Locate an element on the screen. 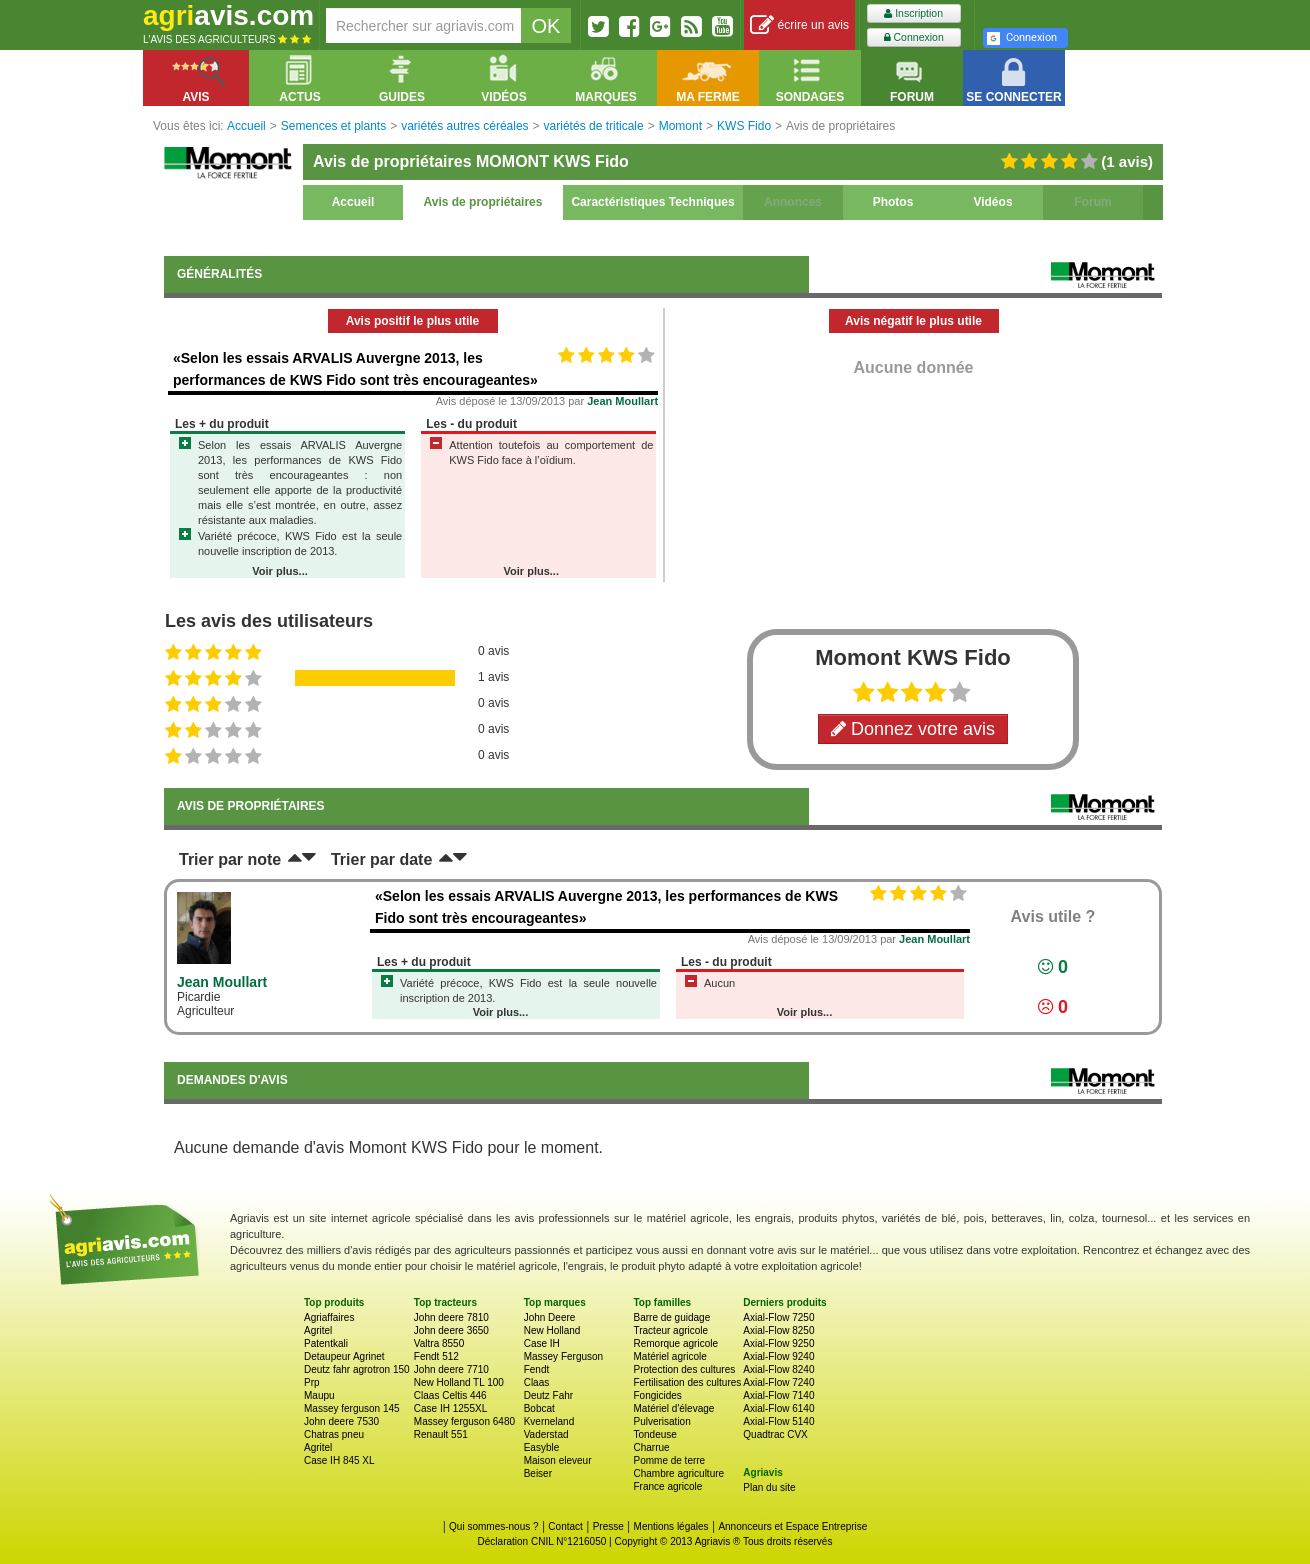  Fertilisation des cultures is located at coordinates (687, 1382).